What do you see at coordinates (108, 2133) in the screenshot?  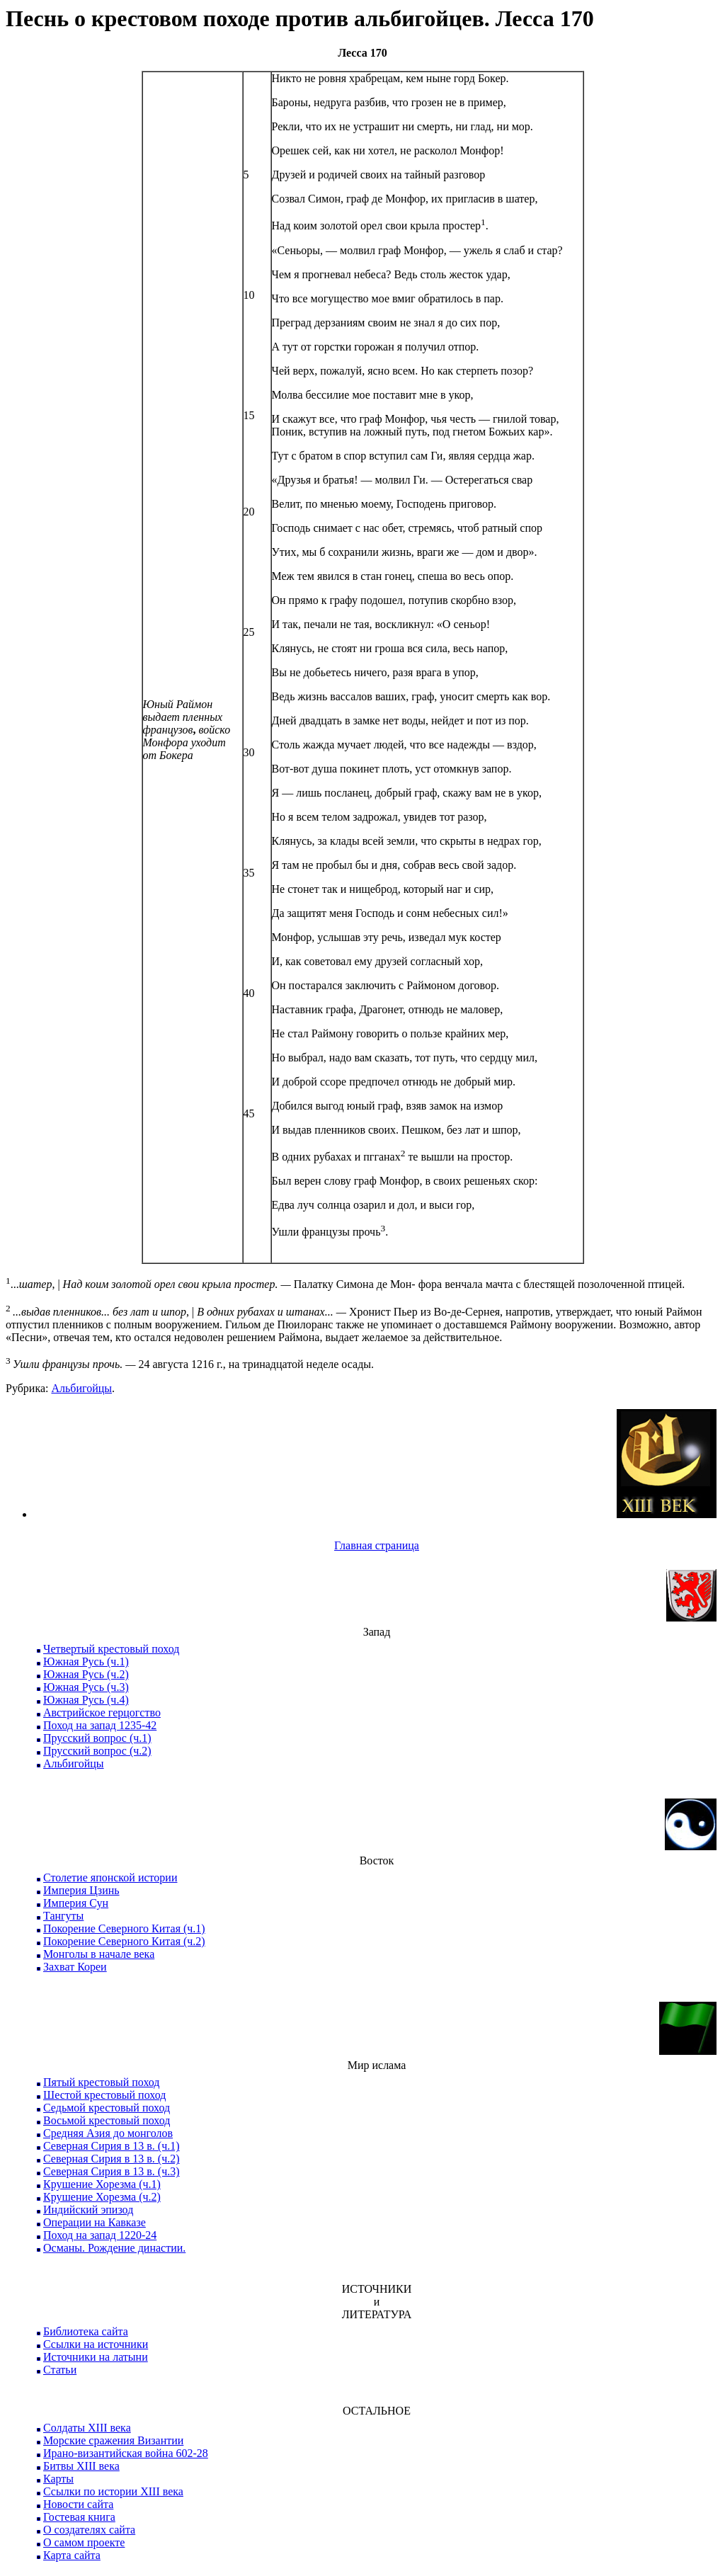 I see `Средняя Азия до монголов` at bounding box center [108, 2133].